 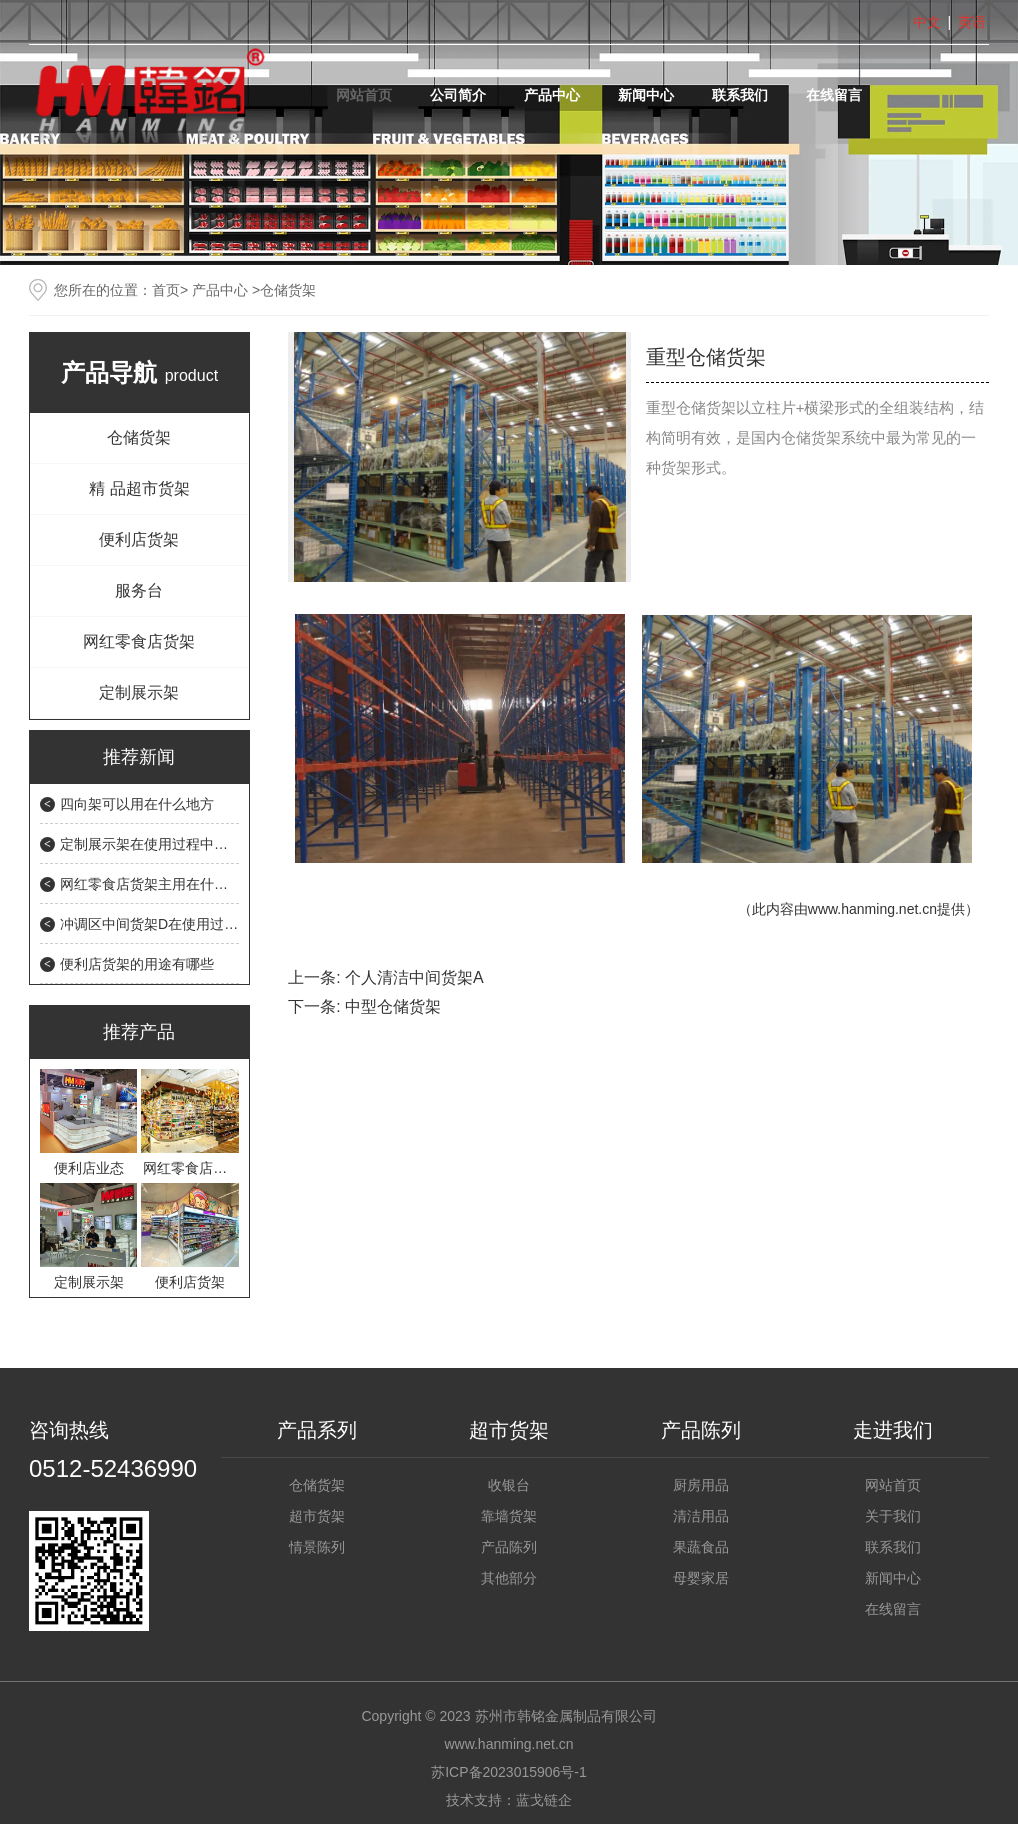 What do you see at coordinates (139, 692) in the screenshot?
I see `定制展示架` at bounding box center [139, 692].